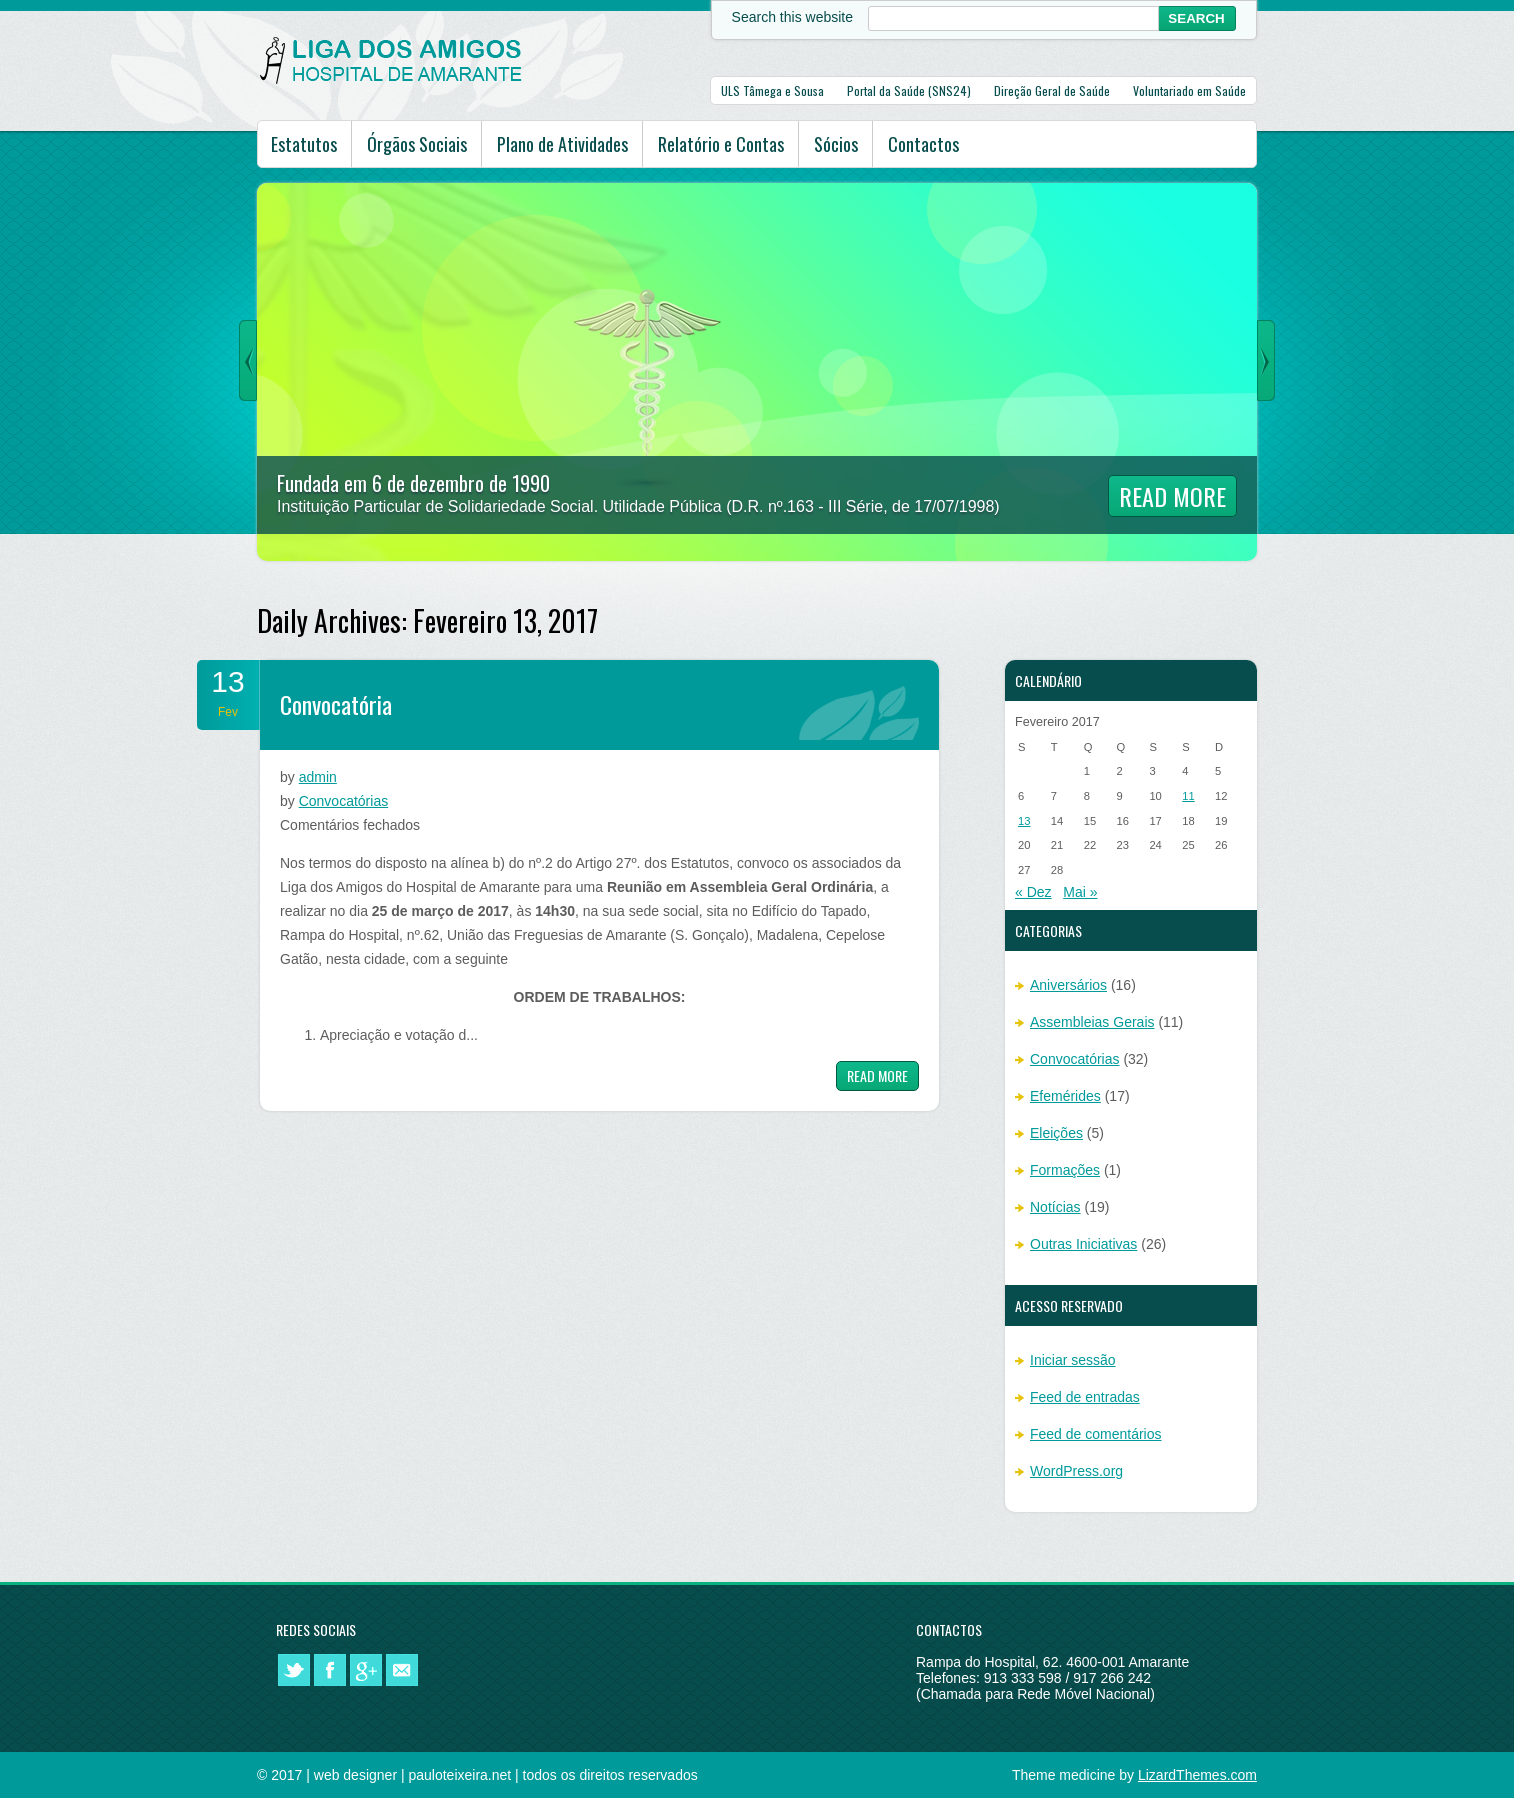  Describe the element at coordinates (1096, 1434) in the screenshot. I see `Feed de comentários` at that location.